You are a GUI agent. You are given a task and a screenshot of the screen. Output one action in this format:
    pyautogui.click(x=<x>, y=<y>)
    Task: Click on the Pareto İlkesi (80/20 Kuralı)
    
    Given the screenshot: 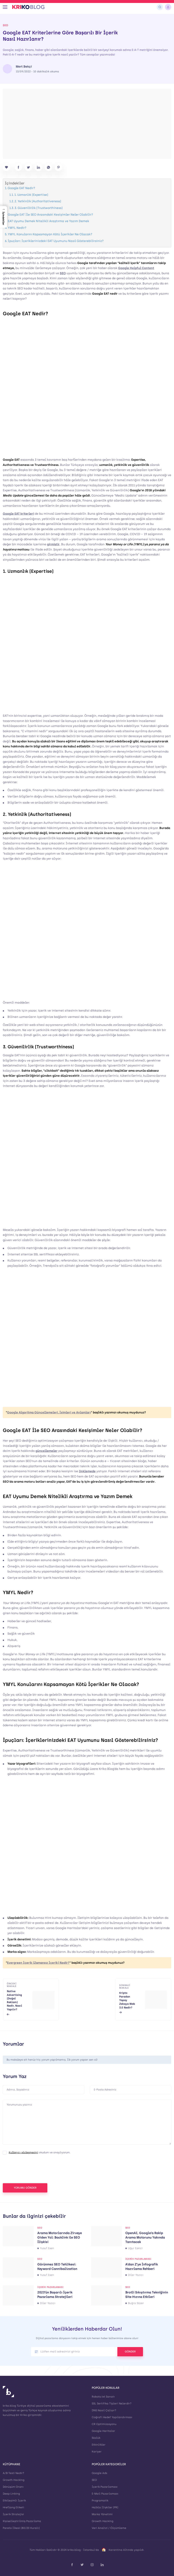 What is the action you would take?
    pyautogui.click(x=21, y=2528)
    